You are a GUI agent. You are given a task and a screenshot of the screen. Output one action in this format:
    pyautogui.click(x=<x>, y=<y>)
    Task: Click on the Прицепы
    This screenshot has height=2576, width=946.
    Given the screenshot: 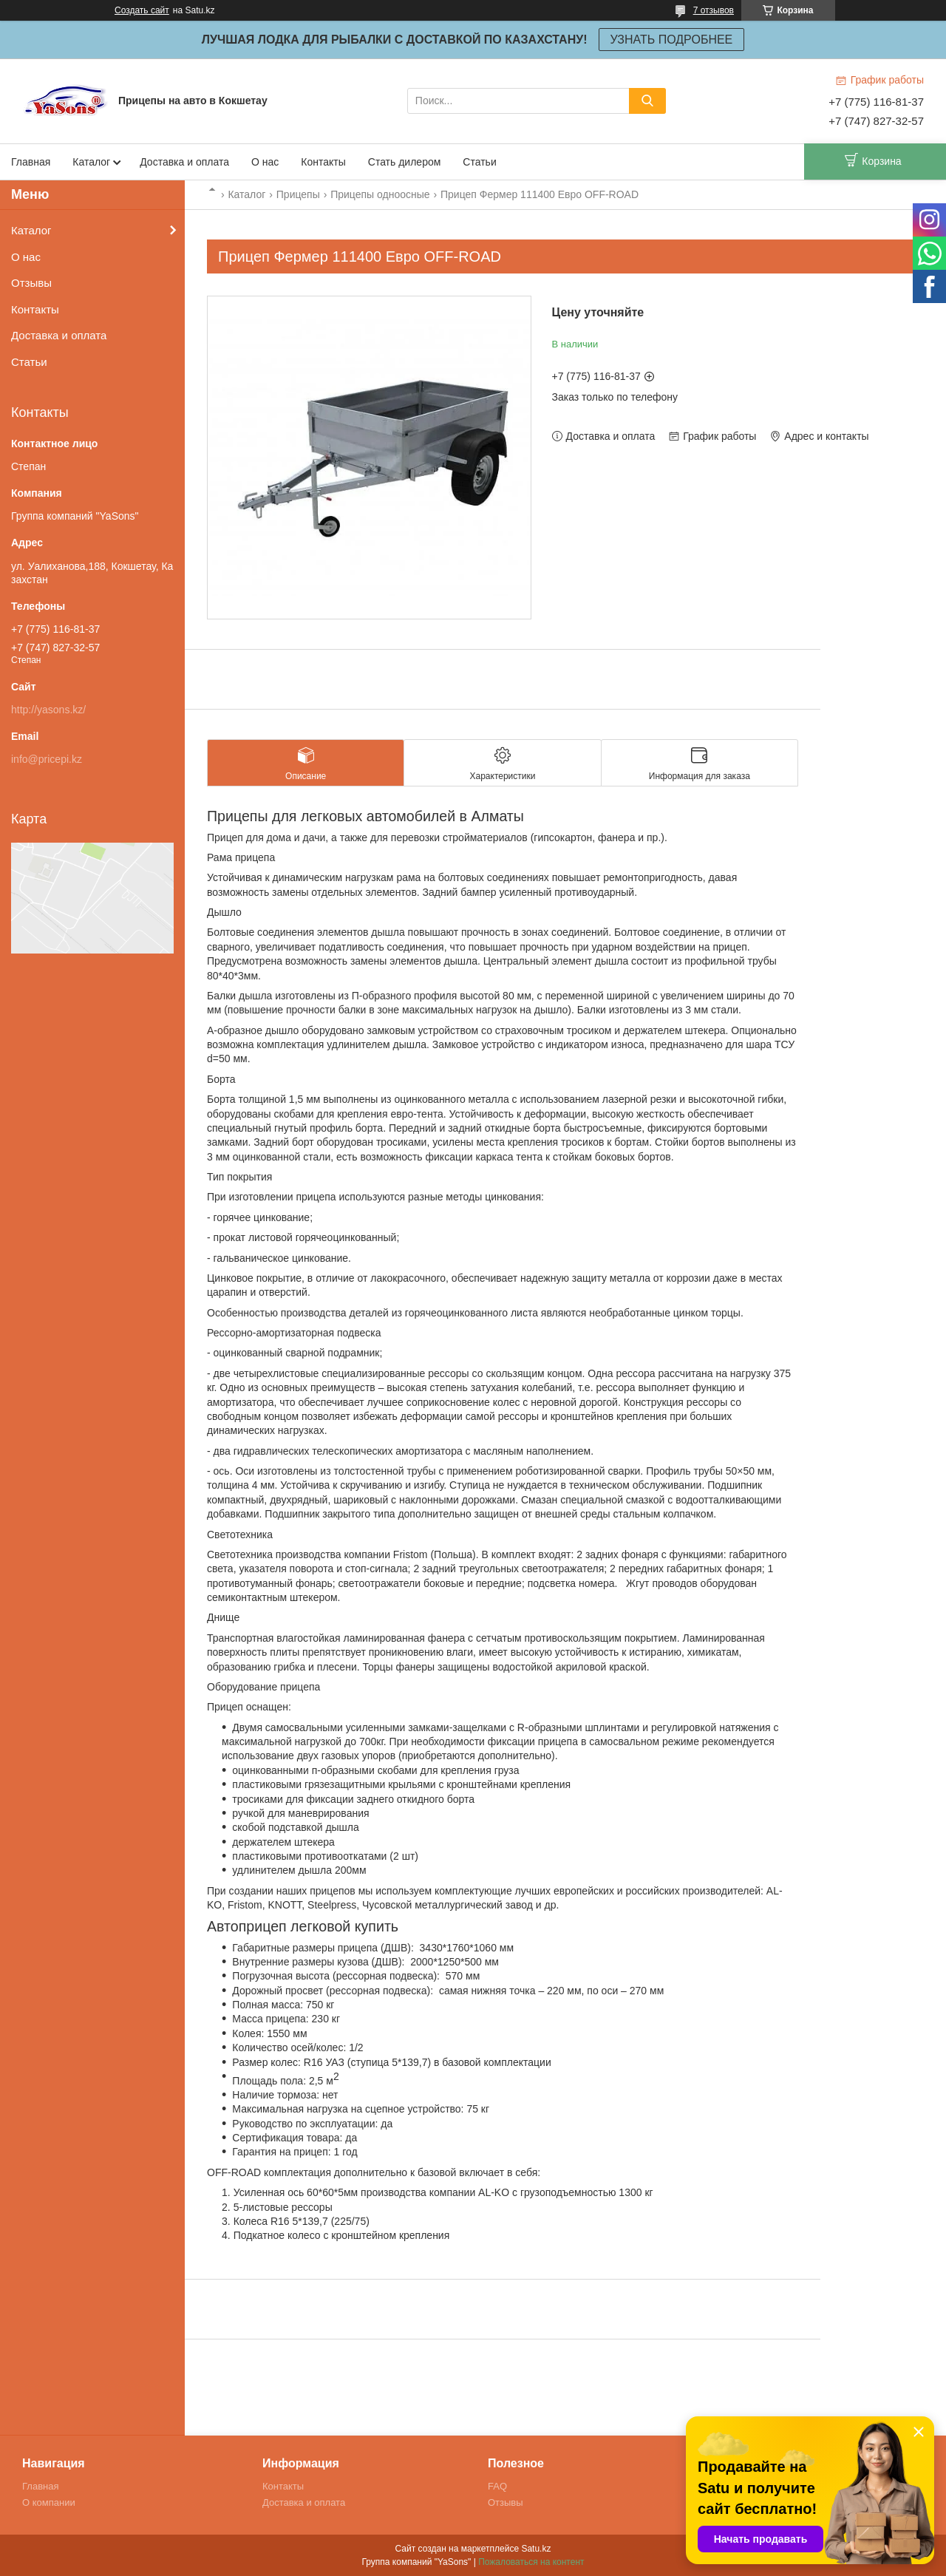 What is the action you would take?
    pyautogui.click(x=298, y=194)
    